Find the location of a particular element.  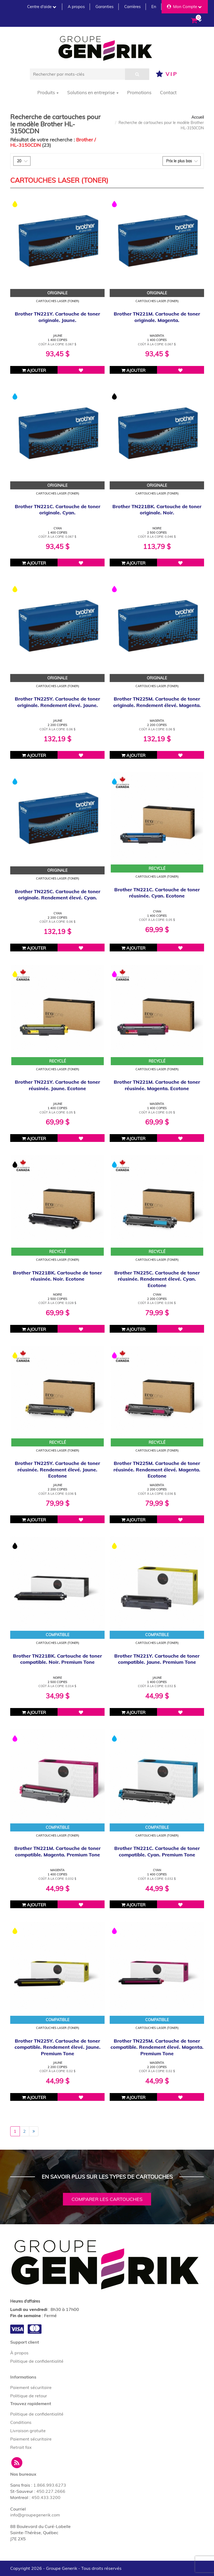

Promotions is located at coordinates (139, 92).